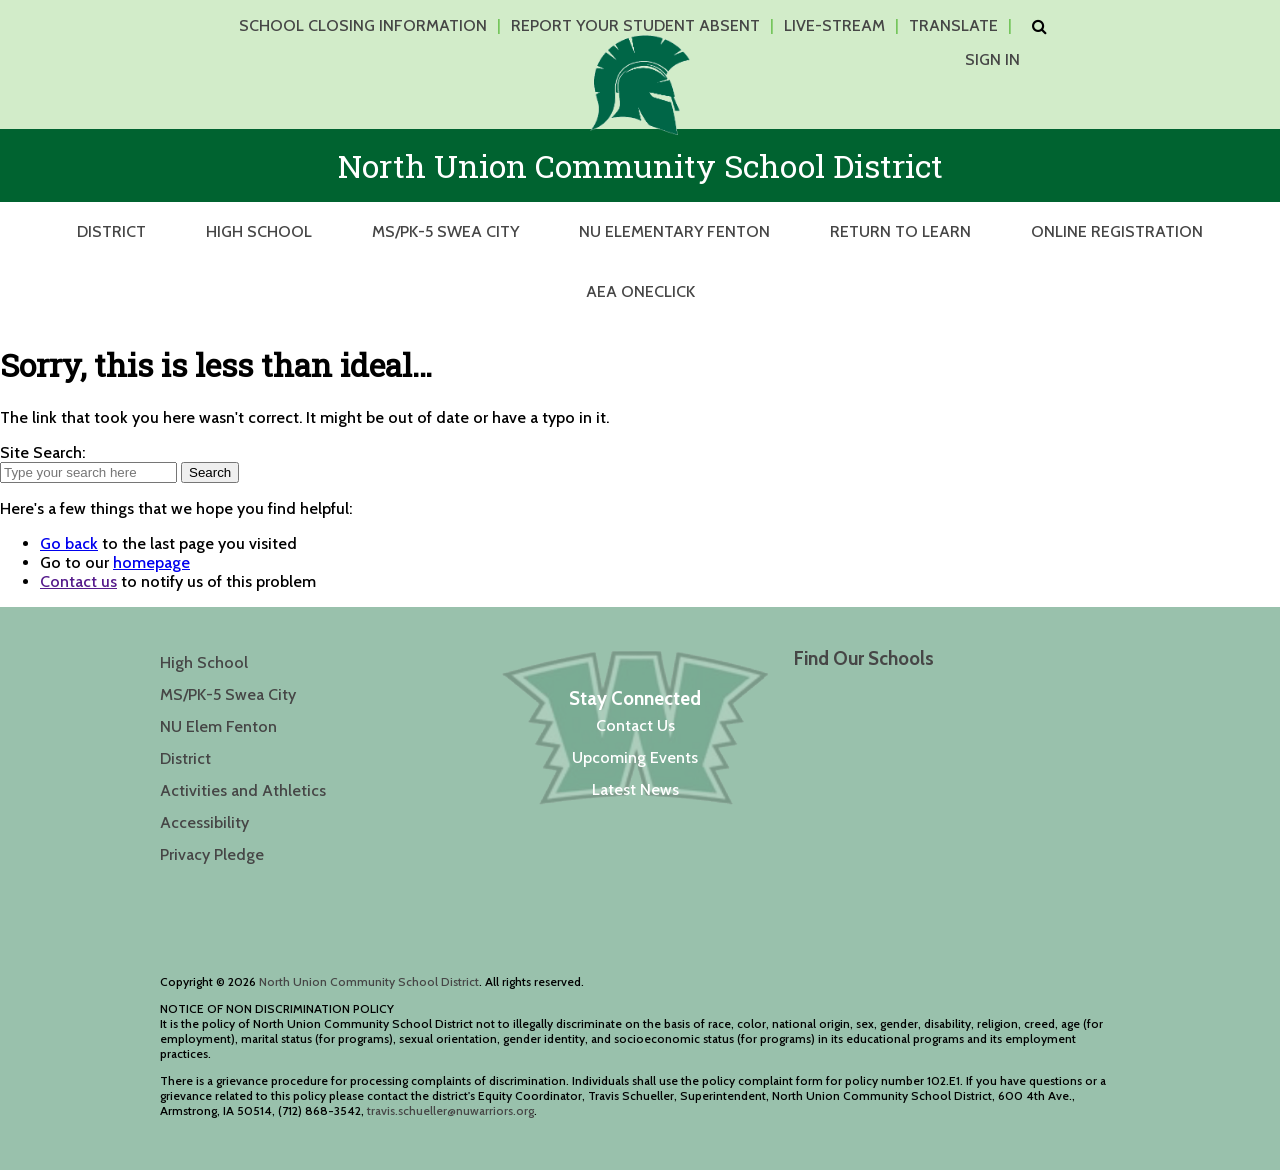 The height and width of the screenshot is (1170, 1280). Describe the element at coordinates (369, 981) in the screenshot. I see `North Union Community School District` at that location.